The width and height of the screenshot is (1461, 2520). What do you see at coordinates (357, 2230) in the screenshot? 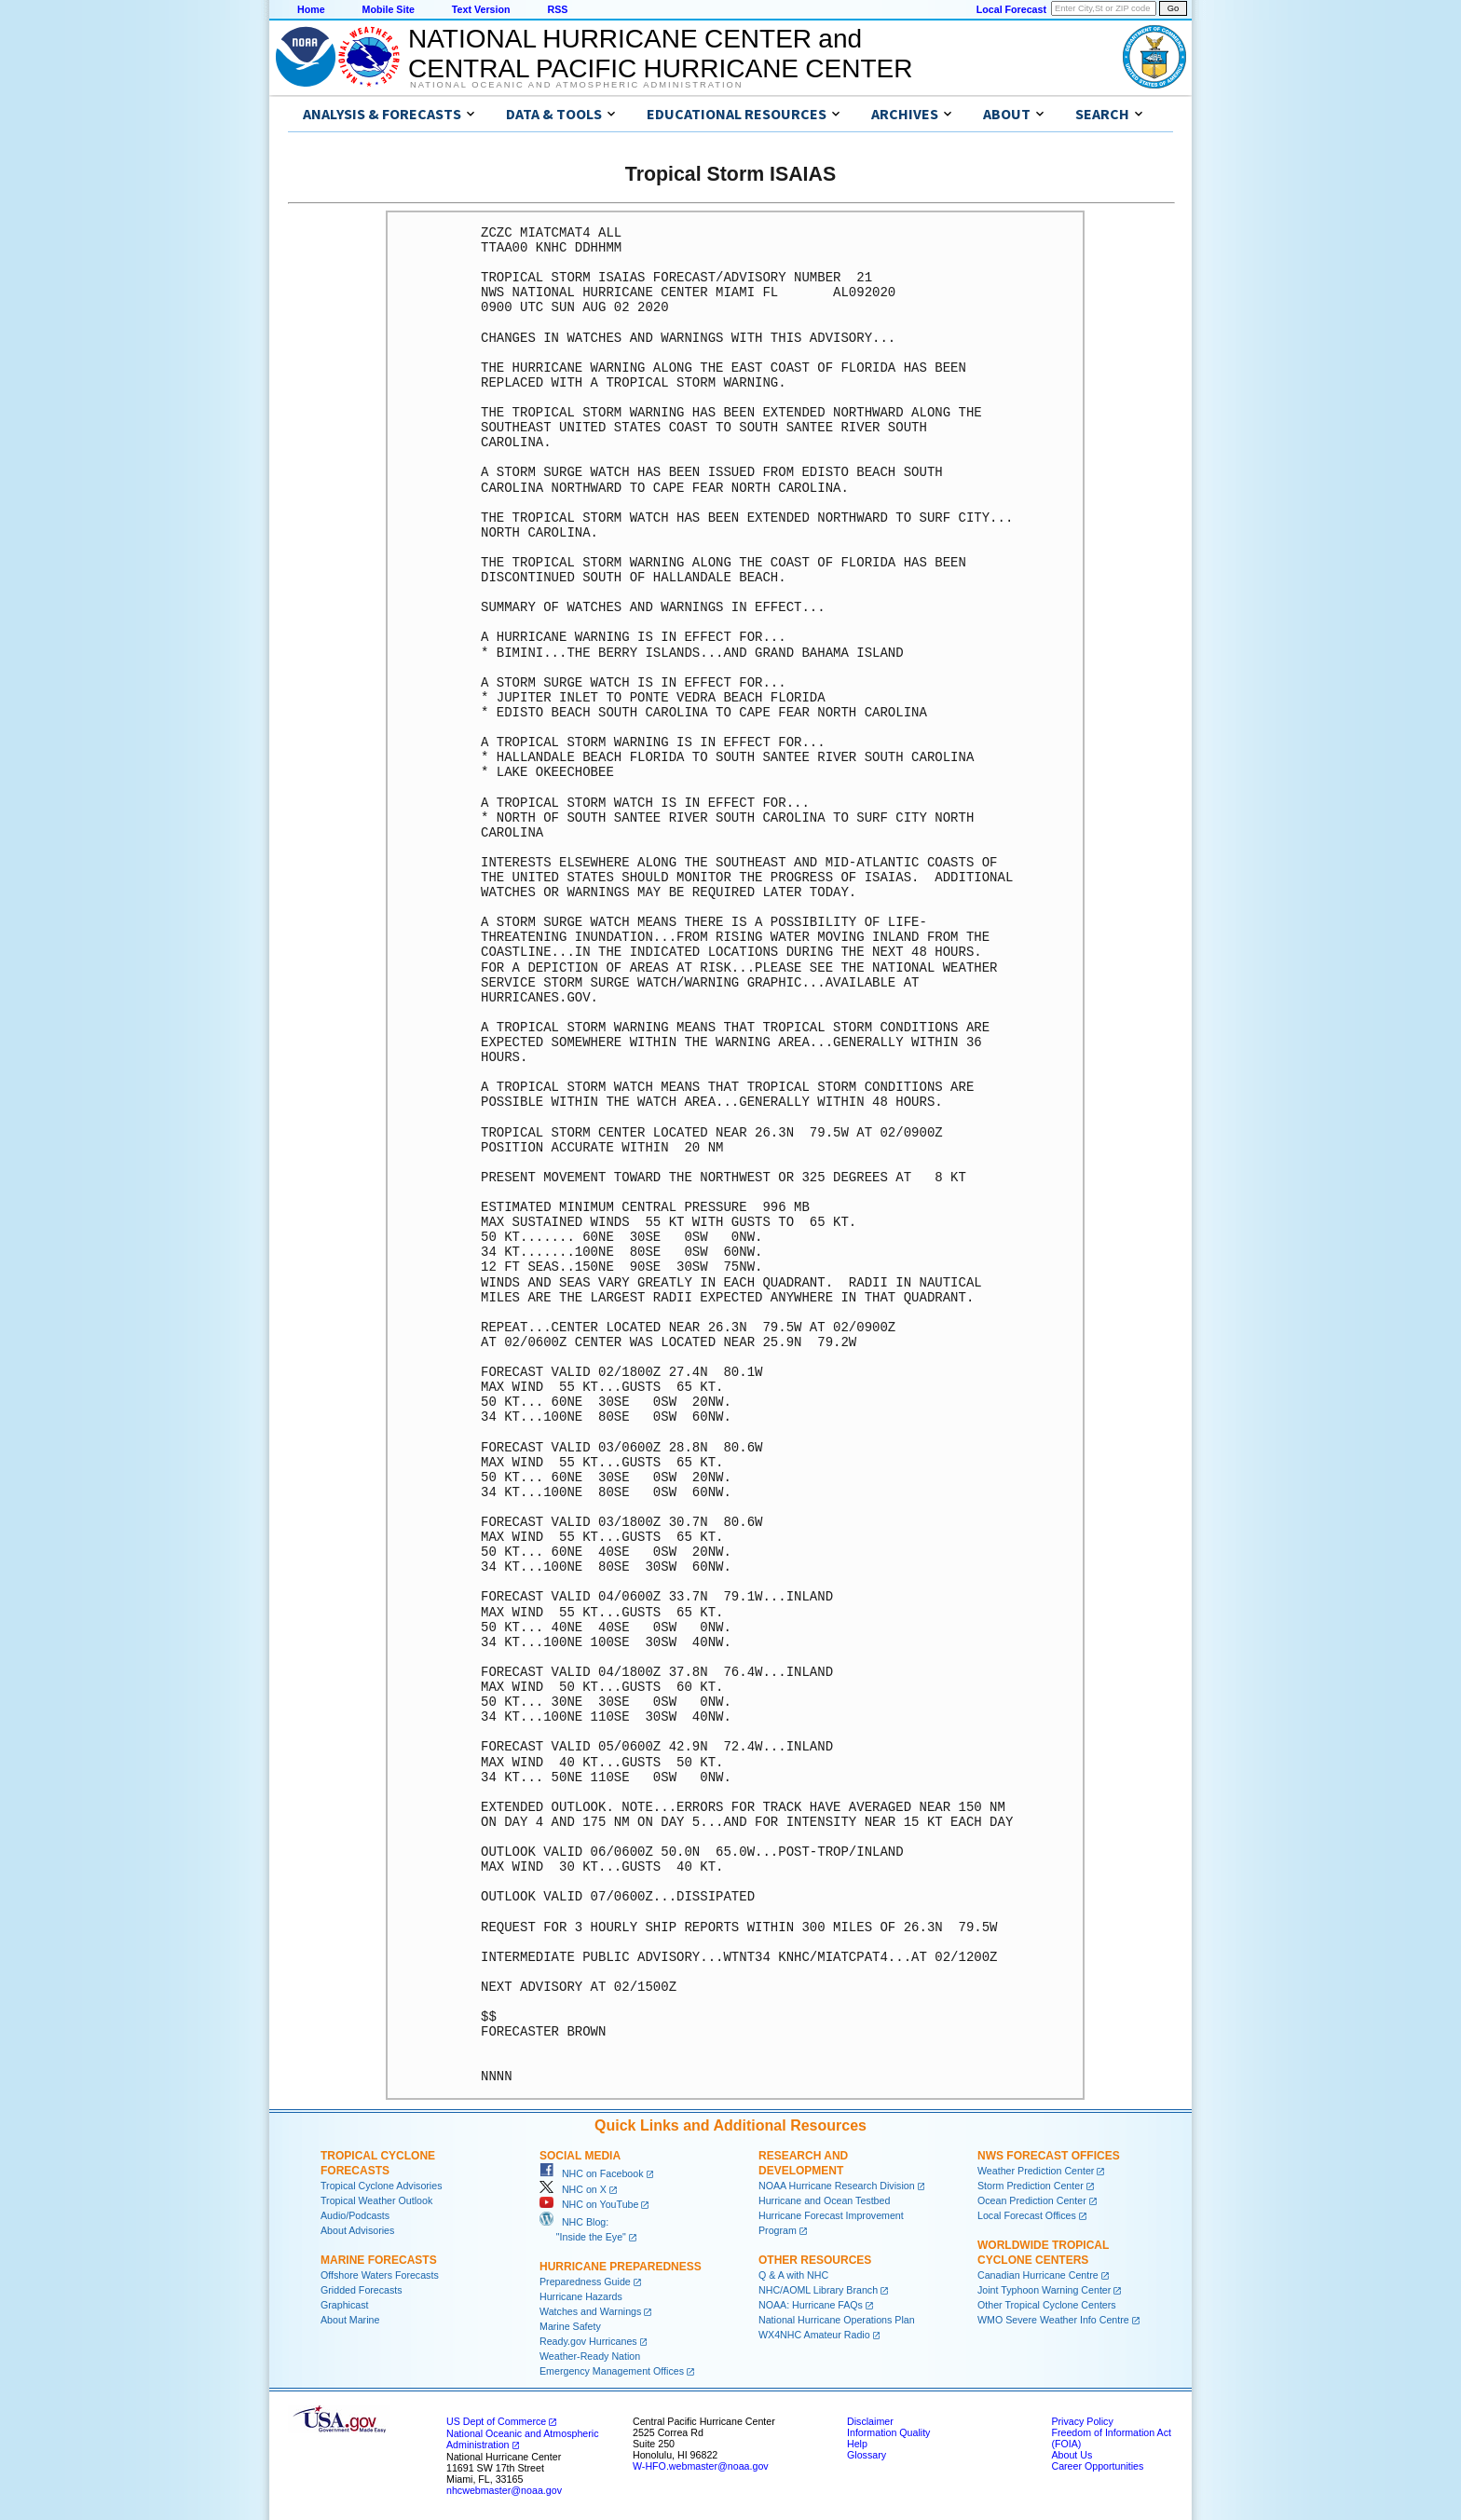
I see `About Advisories` at bounding box center [357, 2230].